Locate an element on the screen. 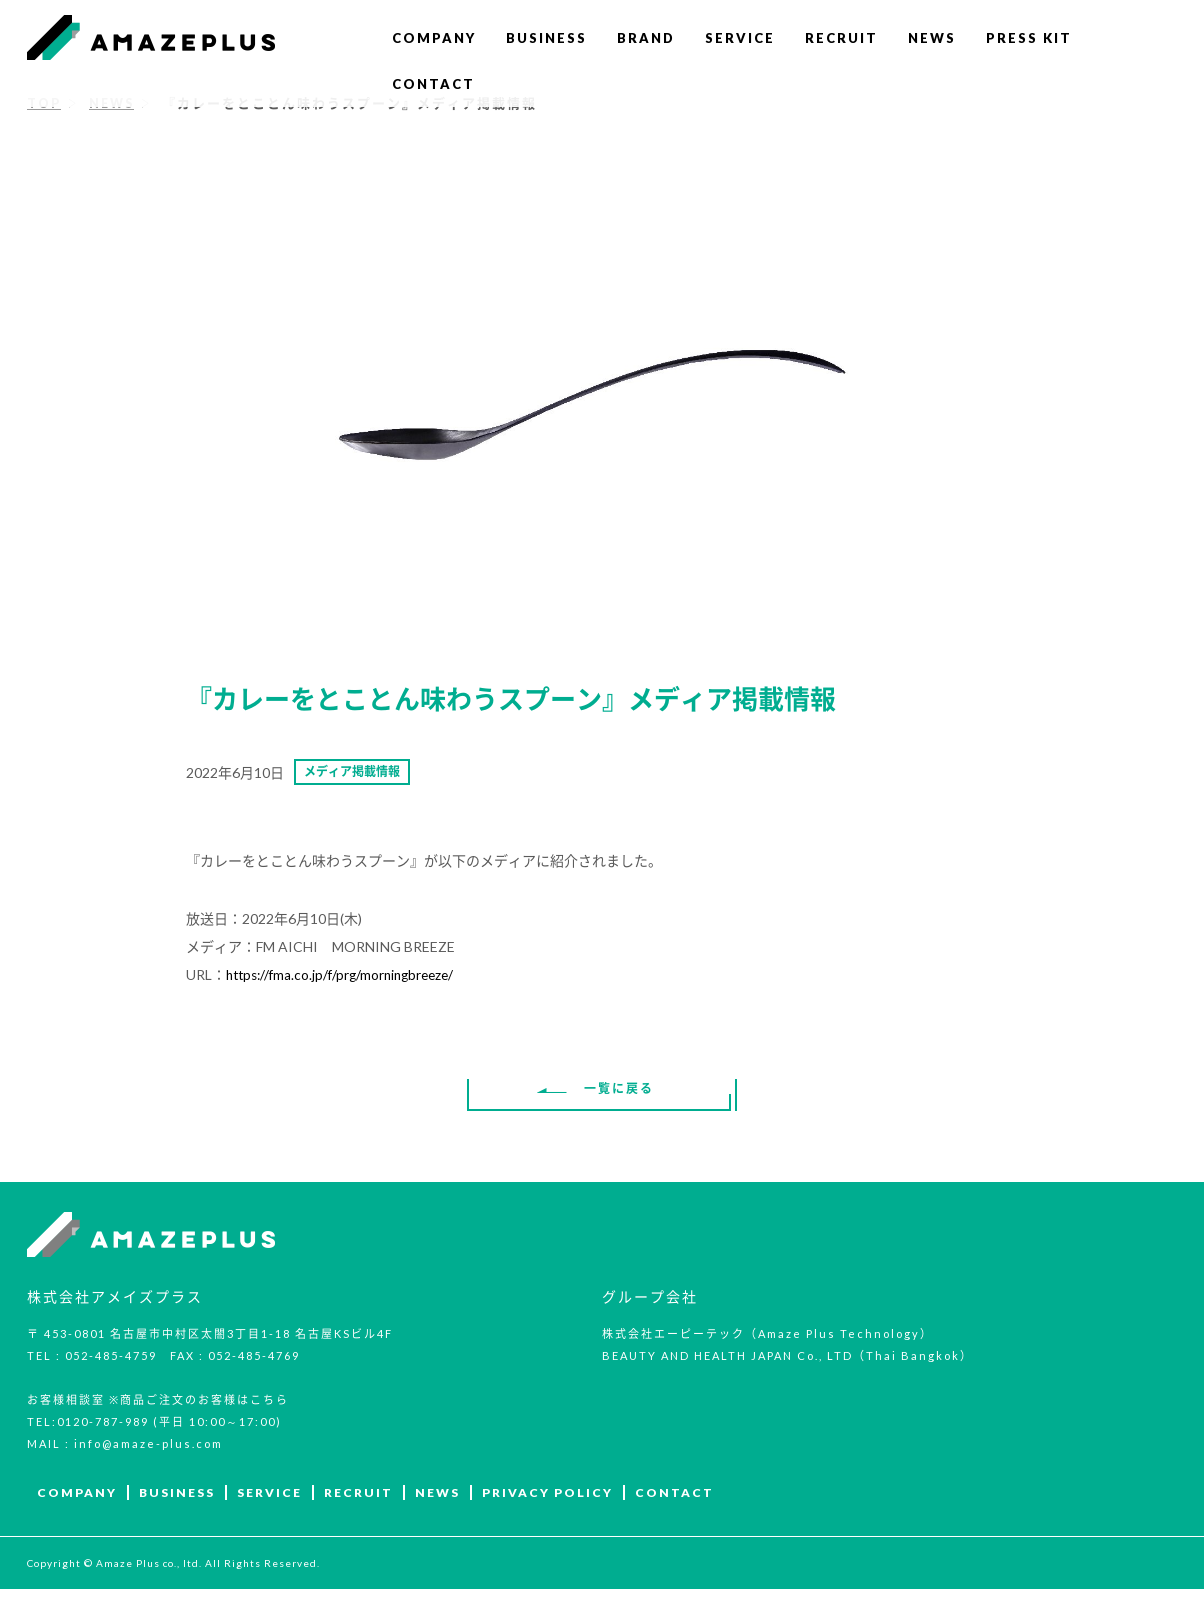  BRAND is located at coordinates (646, 38).